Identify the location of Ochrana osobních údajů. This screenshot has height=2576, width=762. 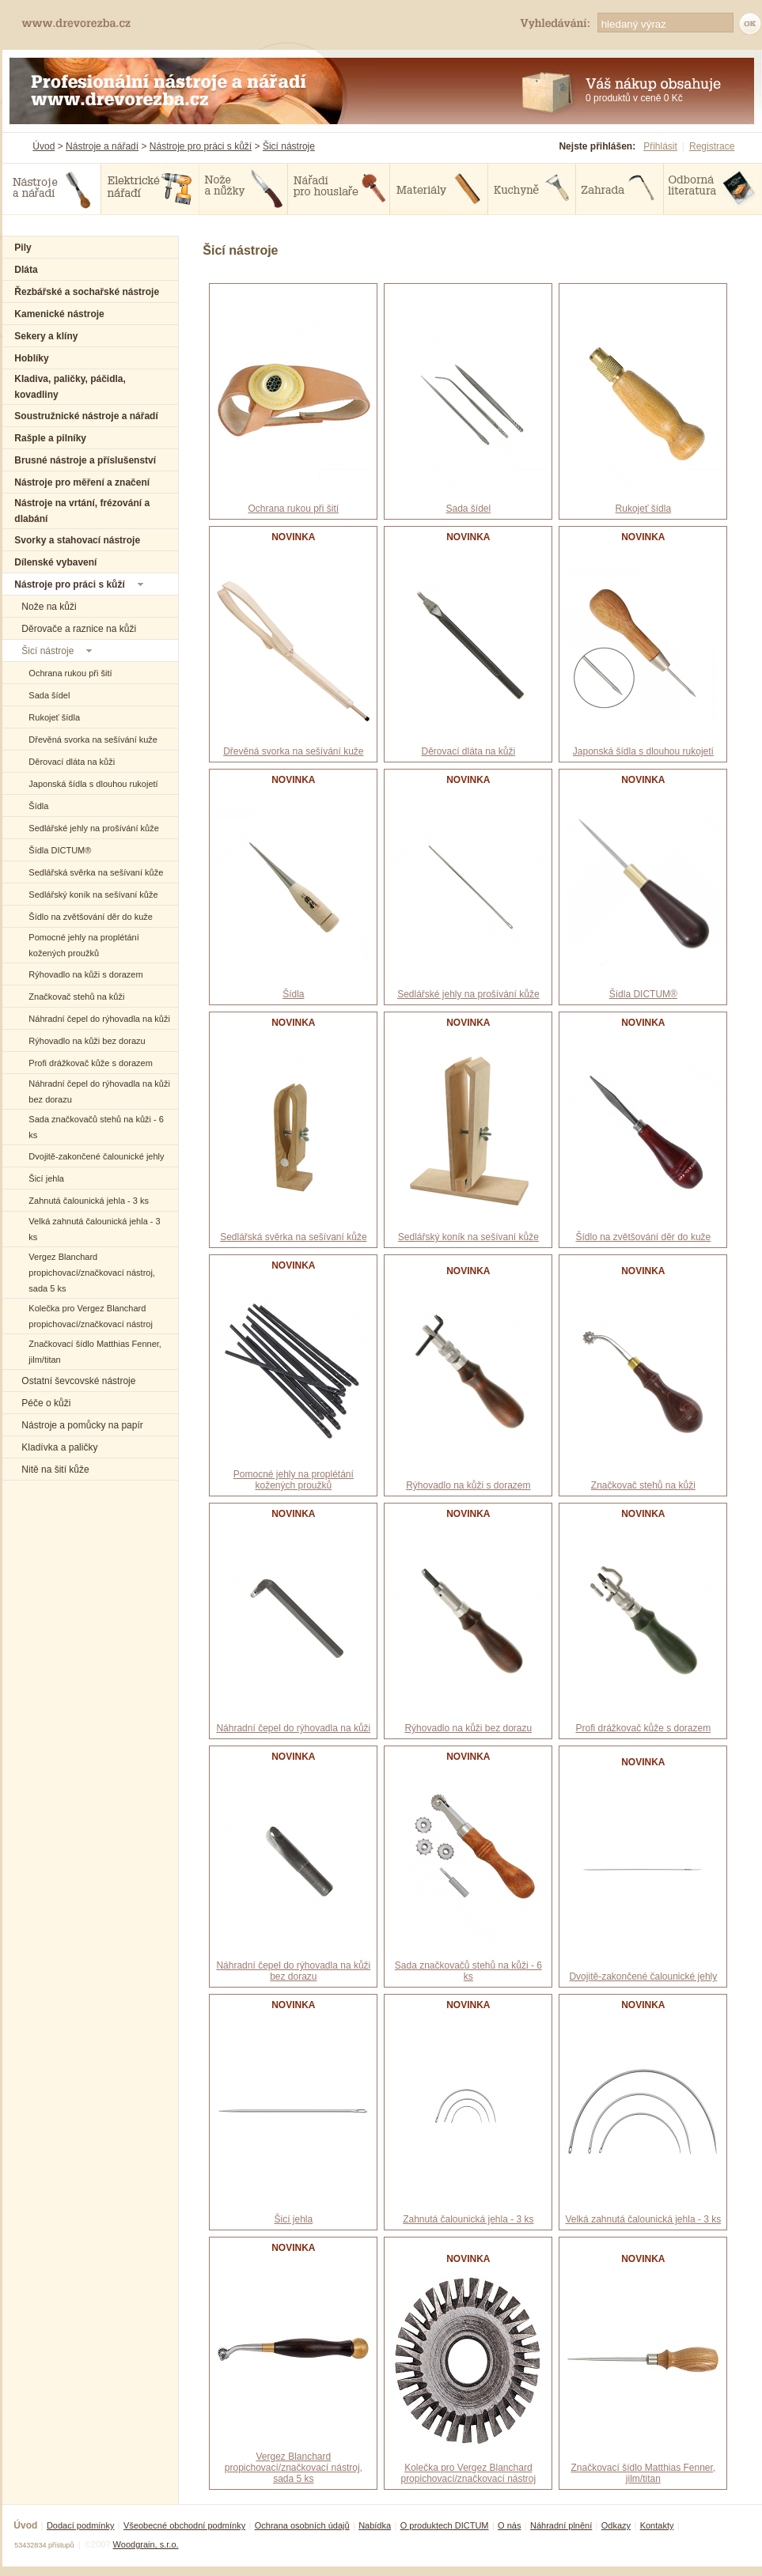
(302, 2525).